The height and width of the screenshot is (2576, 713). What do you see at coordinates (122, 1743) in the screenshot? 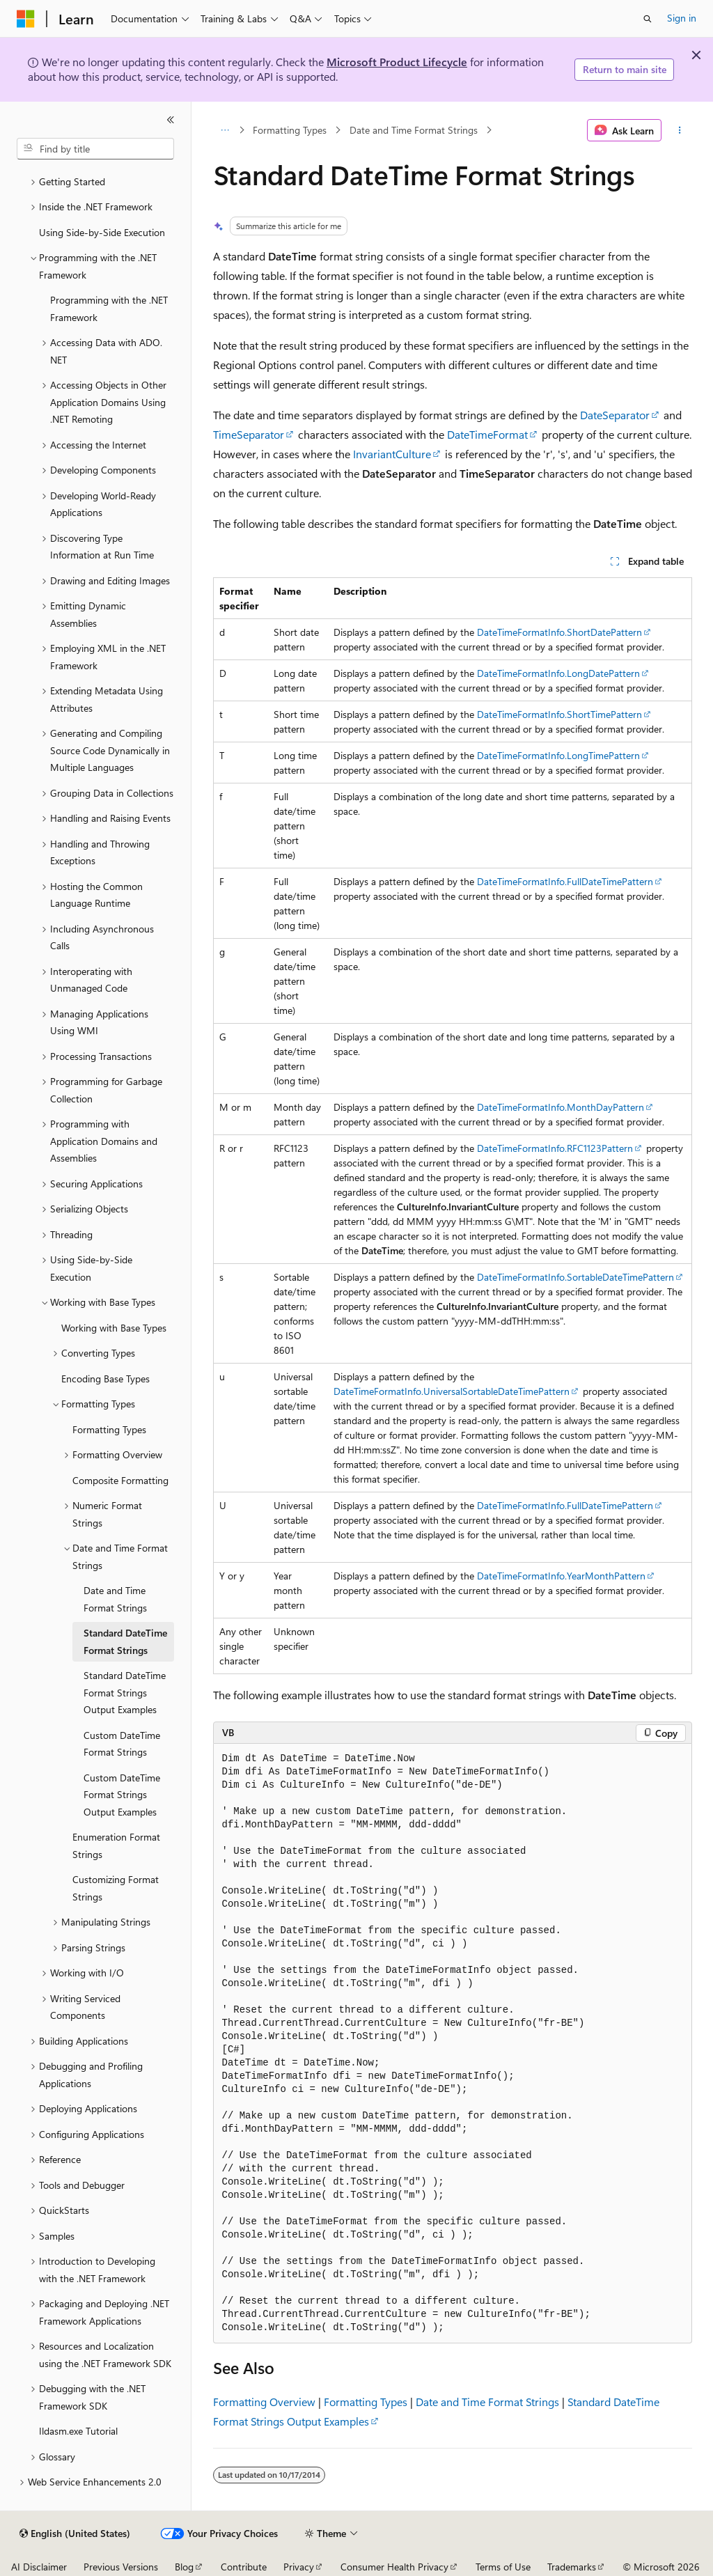
I see `Custom DateTime Format Strings [treeitem]` at bounding box center [122, 1743].